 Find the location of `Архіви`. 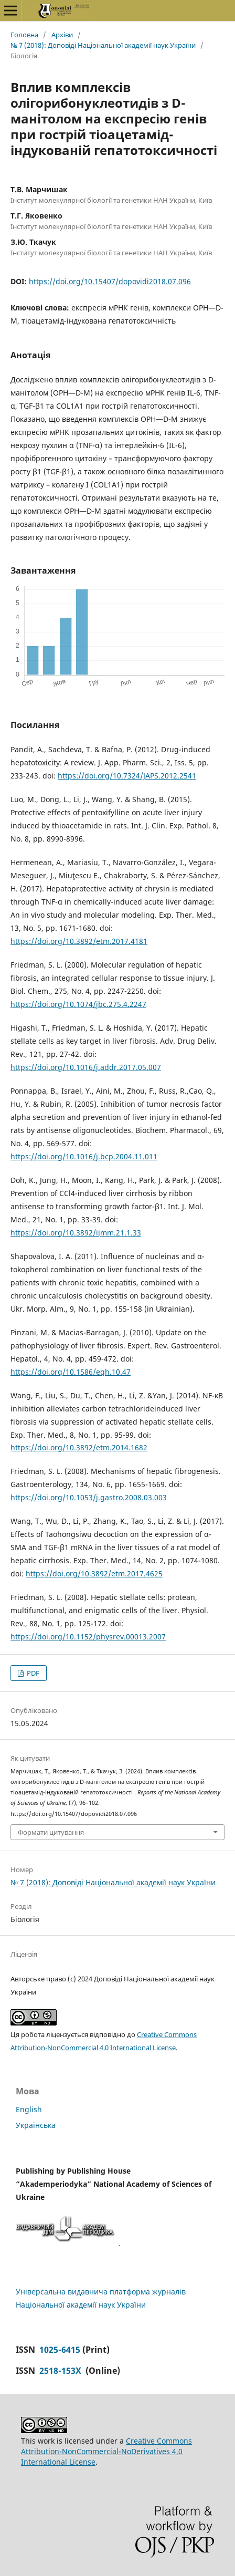

Архіви is located at coordinates (62, 34).